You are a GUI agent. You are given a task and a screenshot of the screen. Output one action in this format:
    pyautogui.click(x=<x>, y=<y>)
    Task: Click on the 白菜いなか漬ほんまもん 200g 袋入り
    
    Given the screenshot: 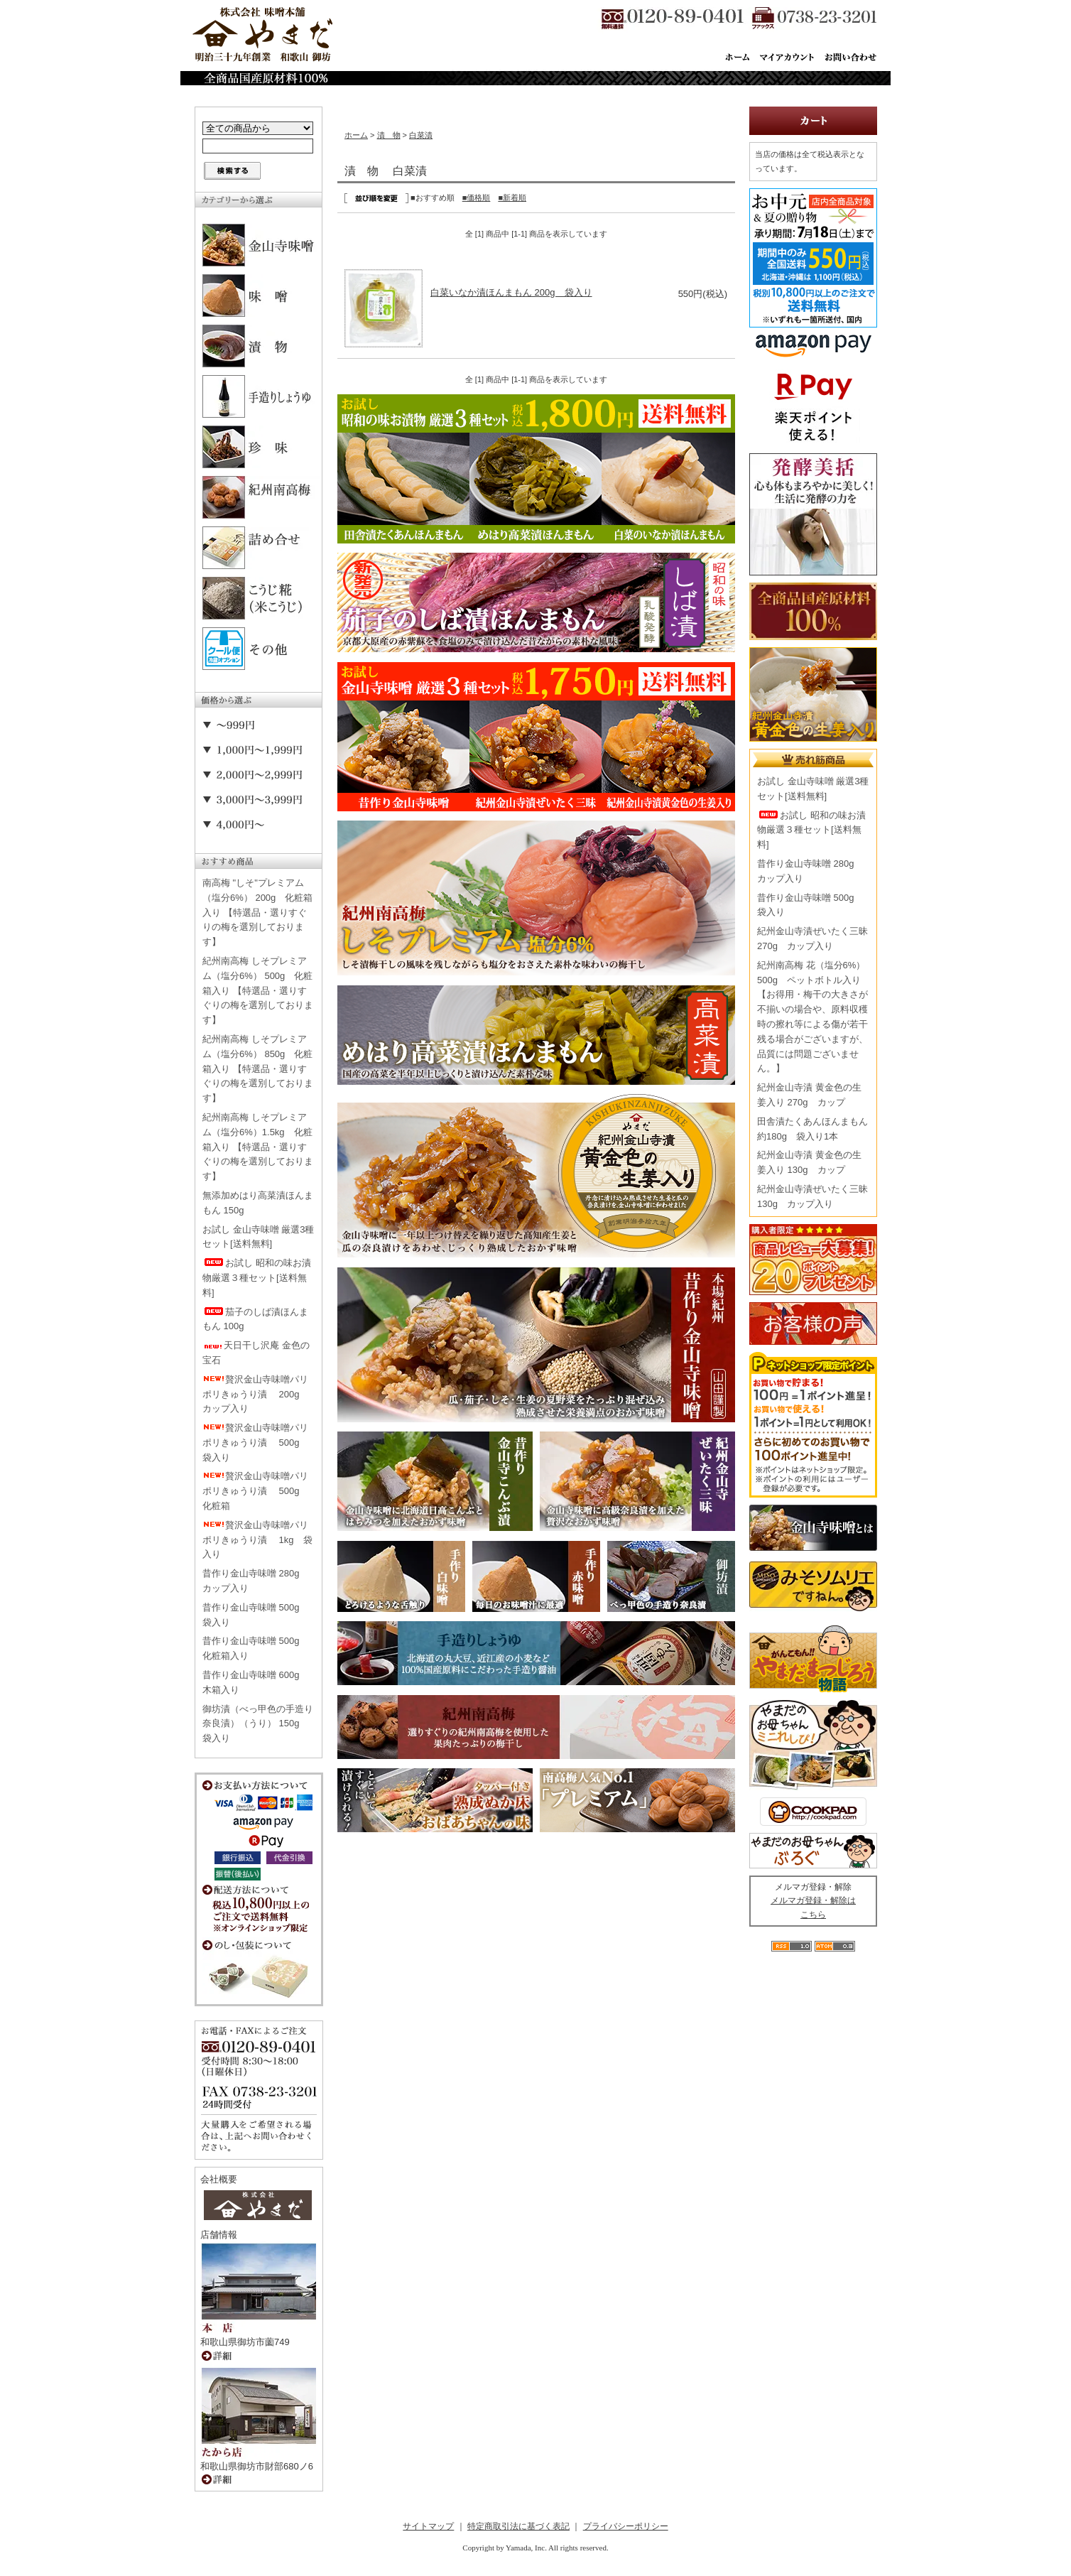 What is the action you would take?
    pyautogui.click(x=511, y=292)
    